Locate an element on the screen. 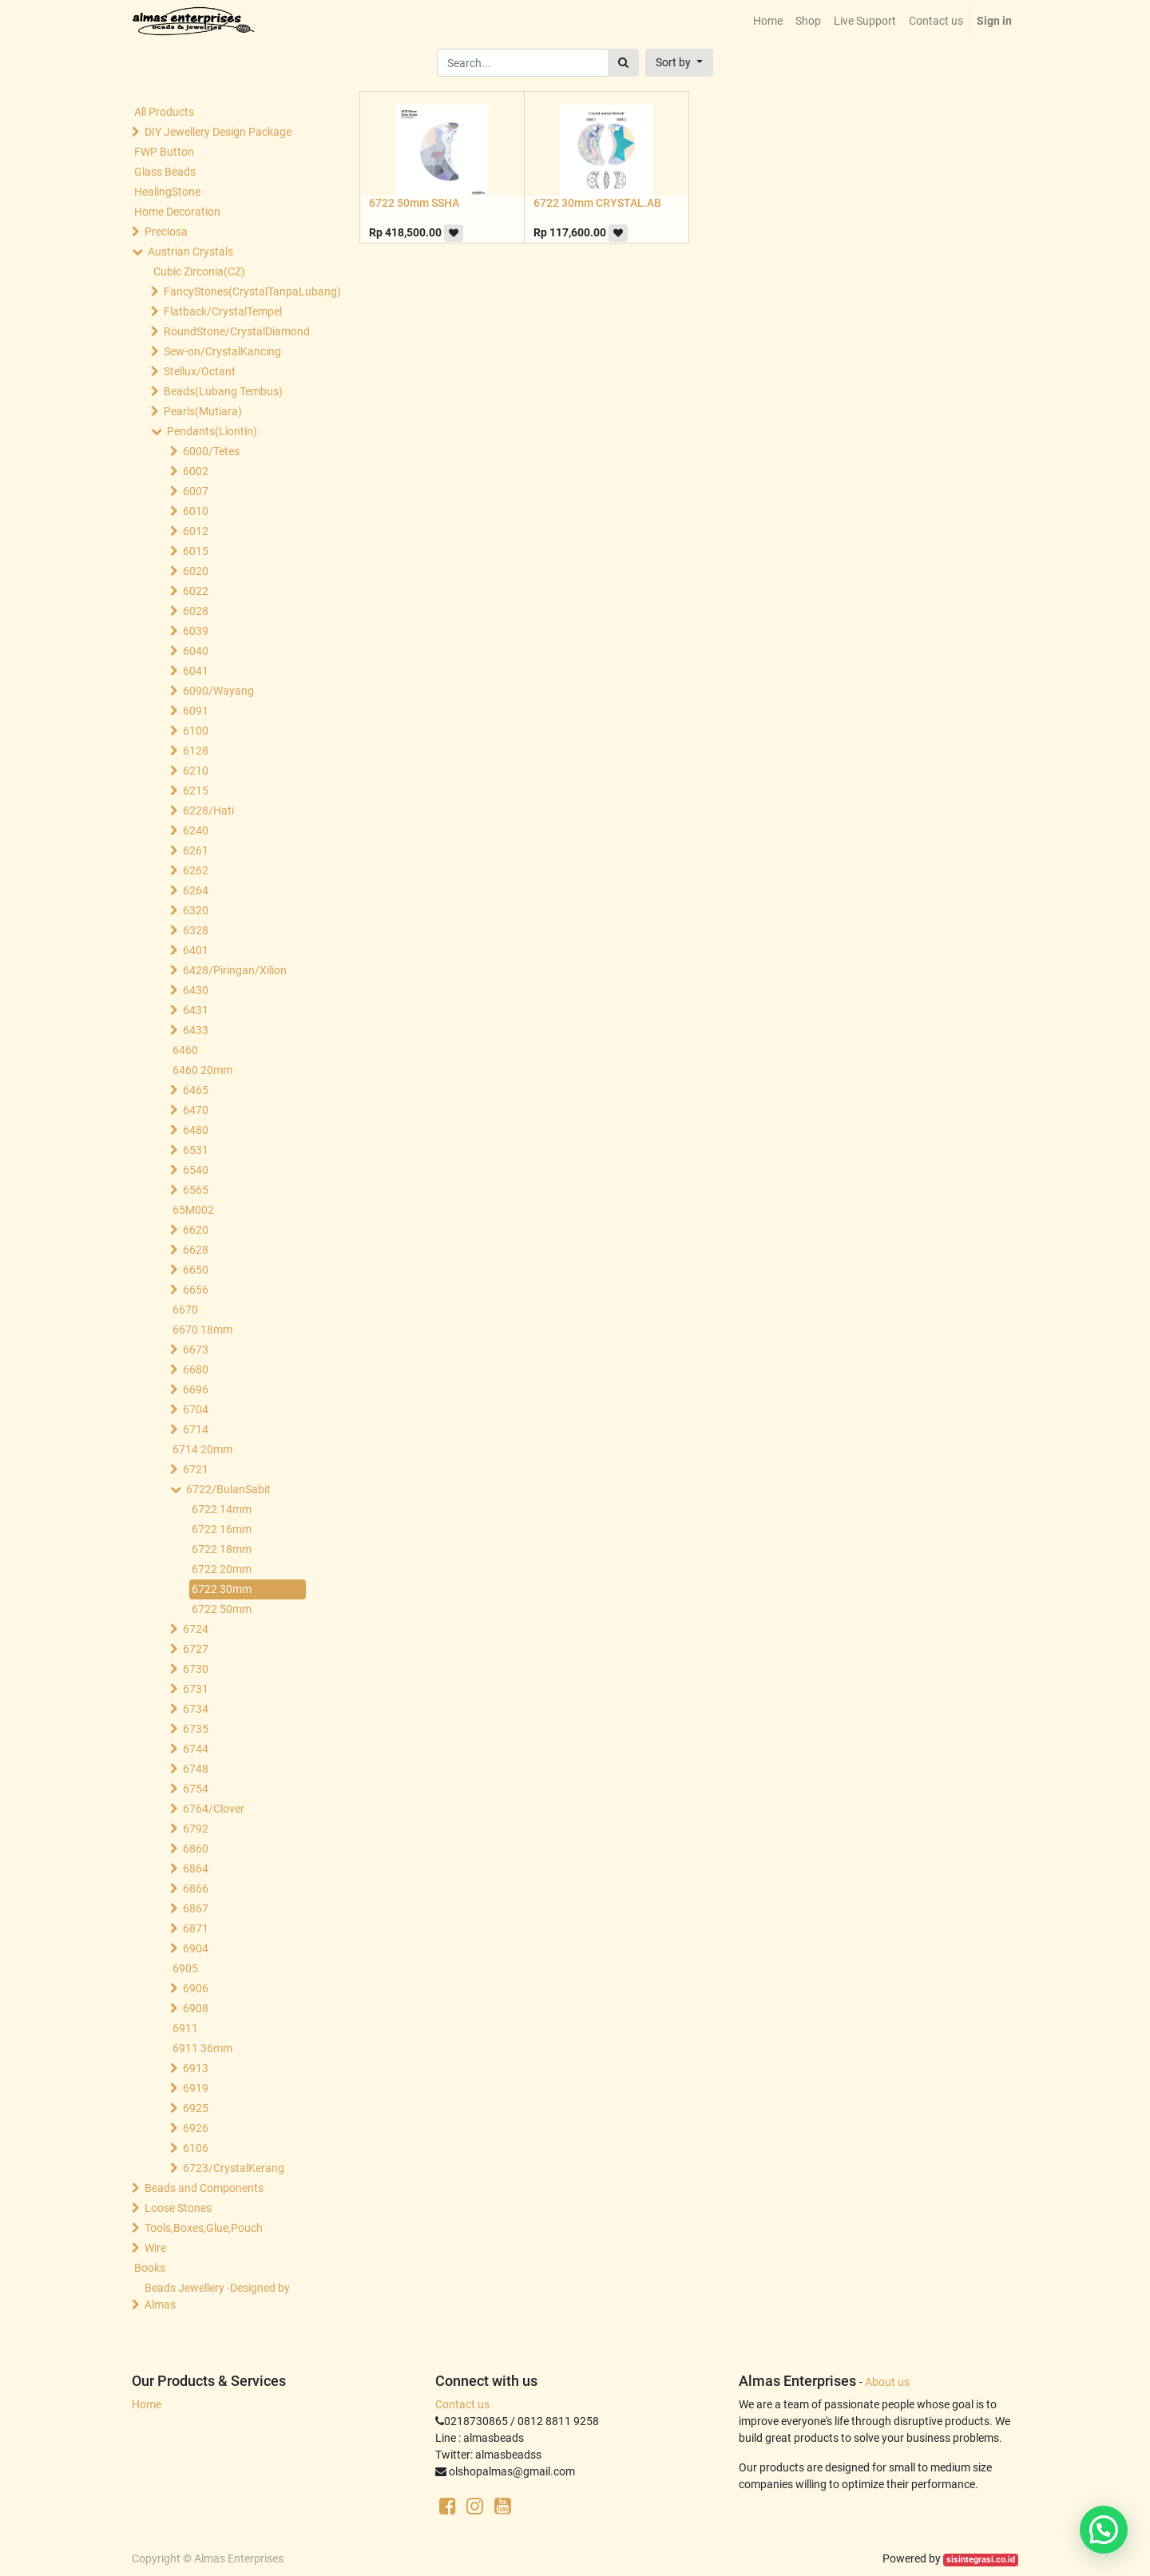 This screenshot has width=1150, height=2576. 6670 18mm is located at coordinates (202, 1329).